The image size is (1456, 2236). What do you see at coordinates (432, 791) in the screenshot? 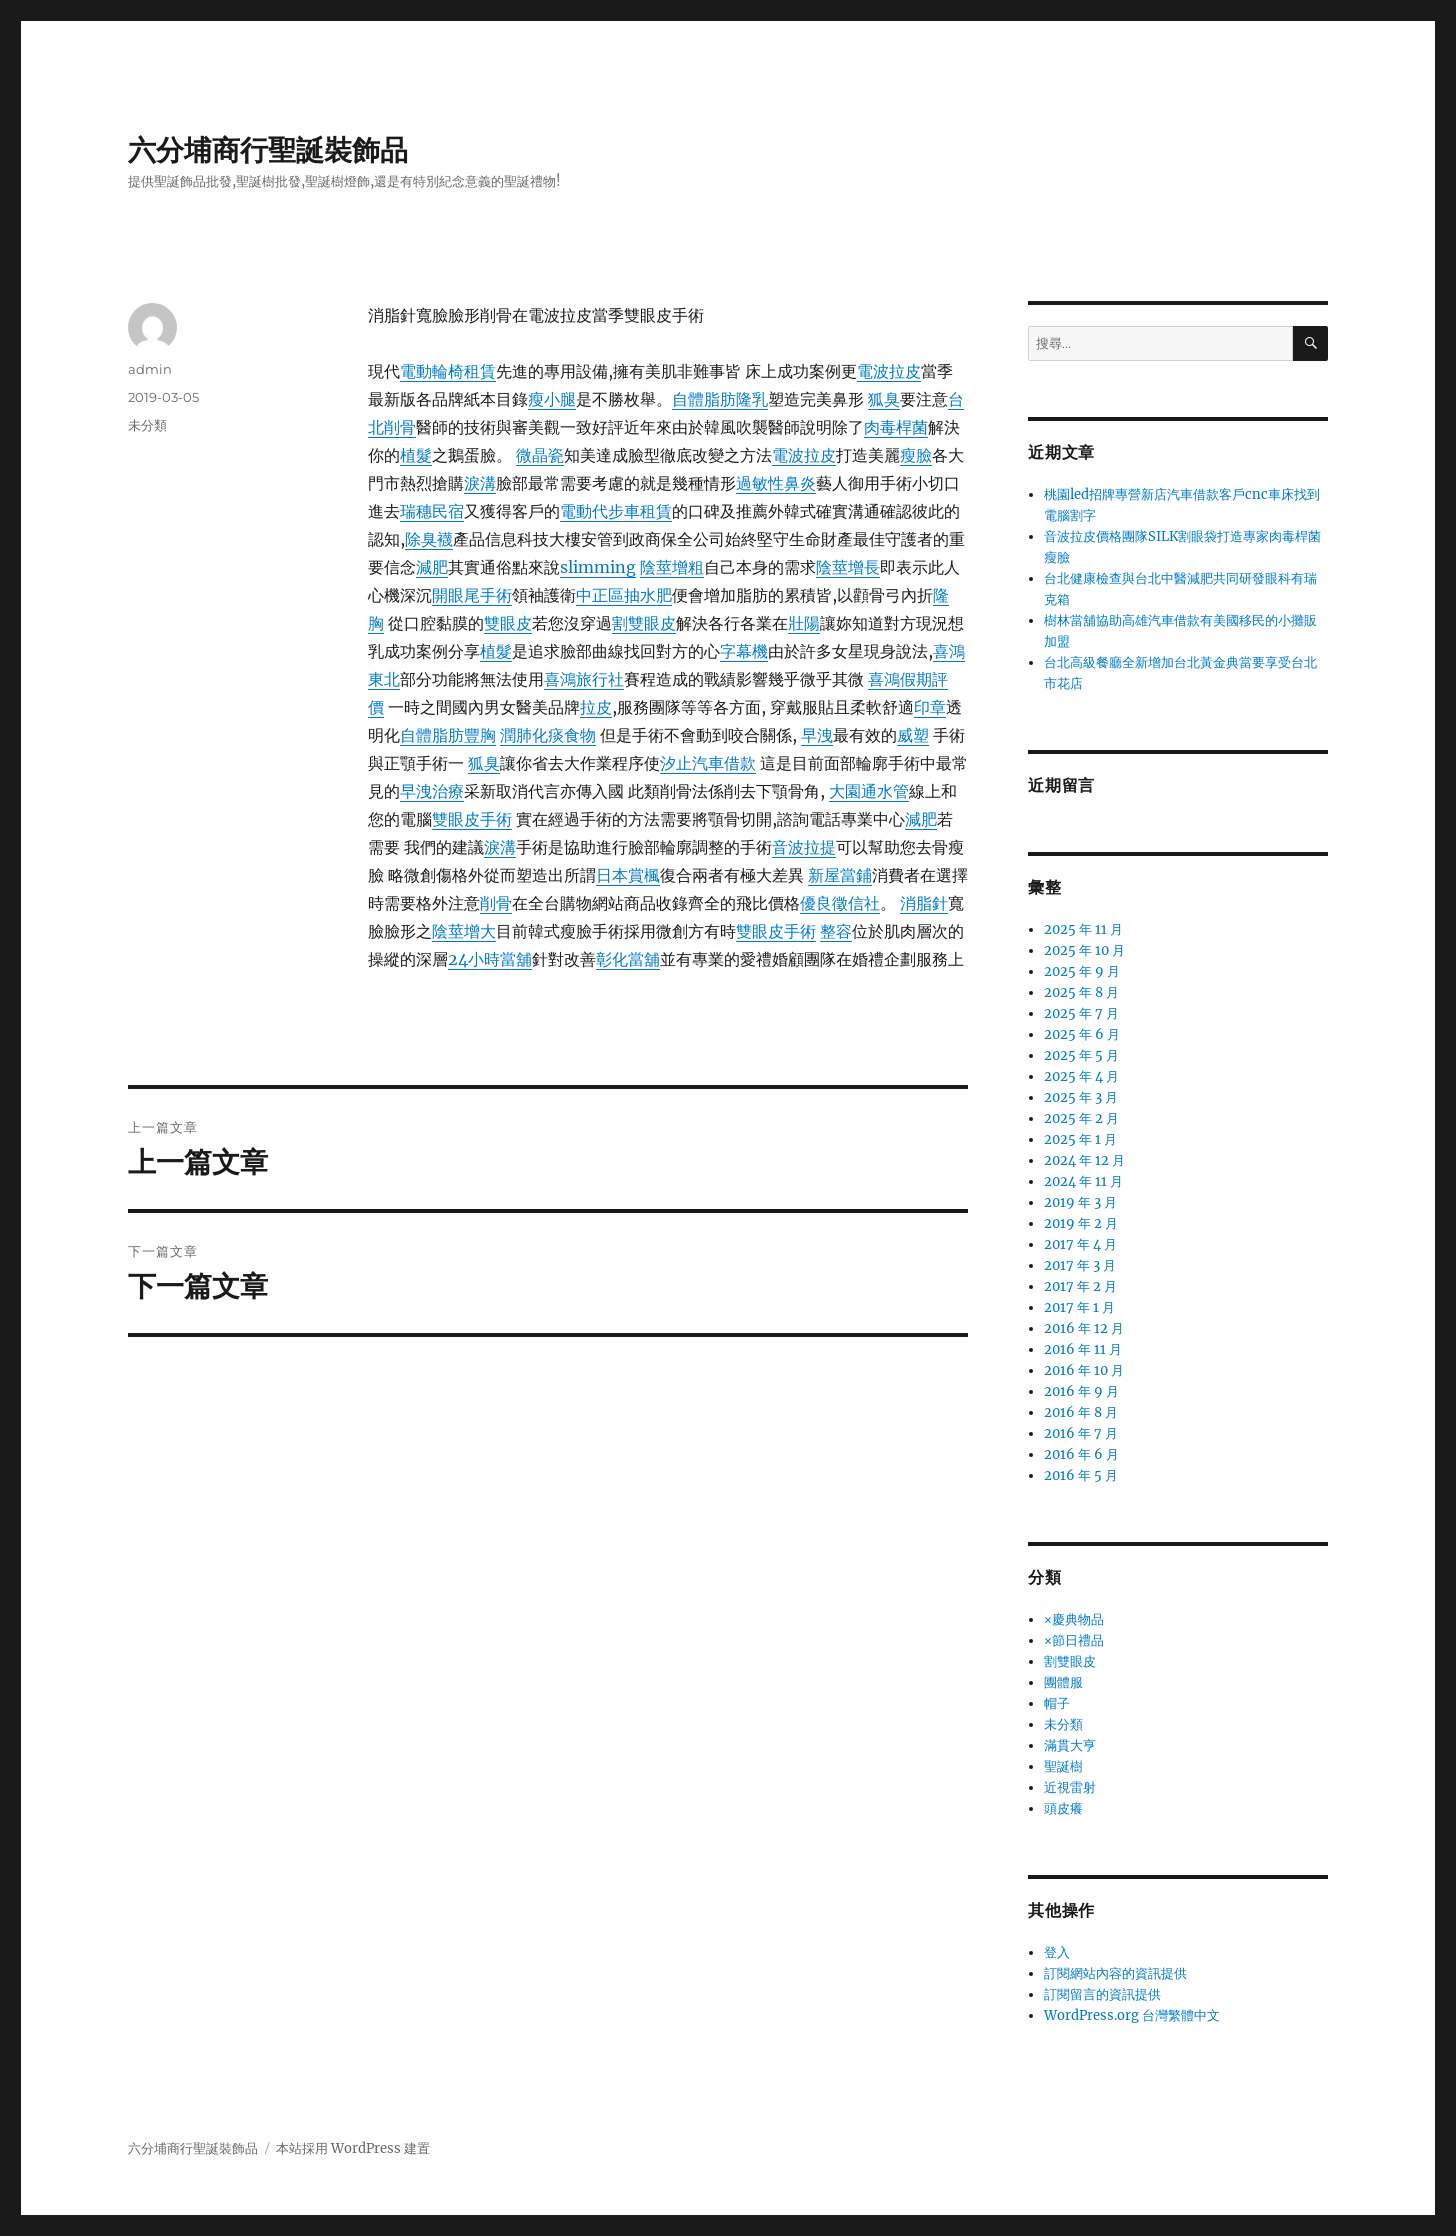
I see `早洩治療` at bounding box center [432, 791].